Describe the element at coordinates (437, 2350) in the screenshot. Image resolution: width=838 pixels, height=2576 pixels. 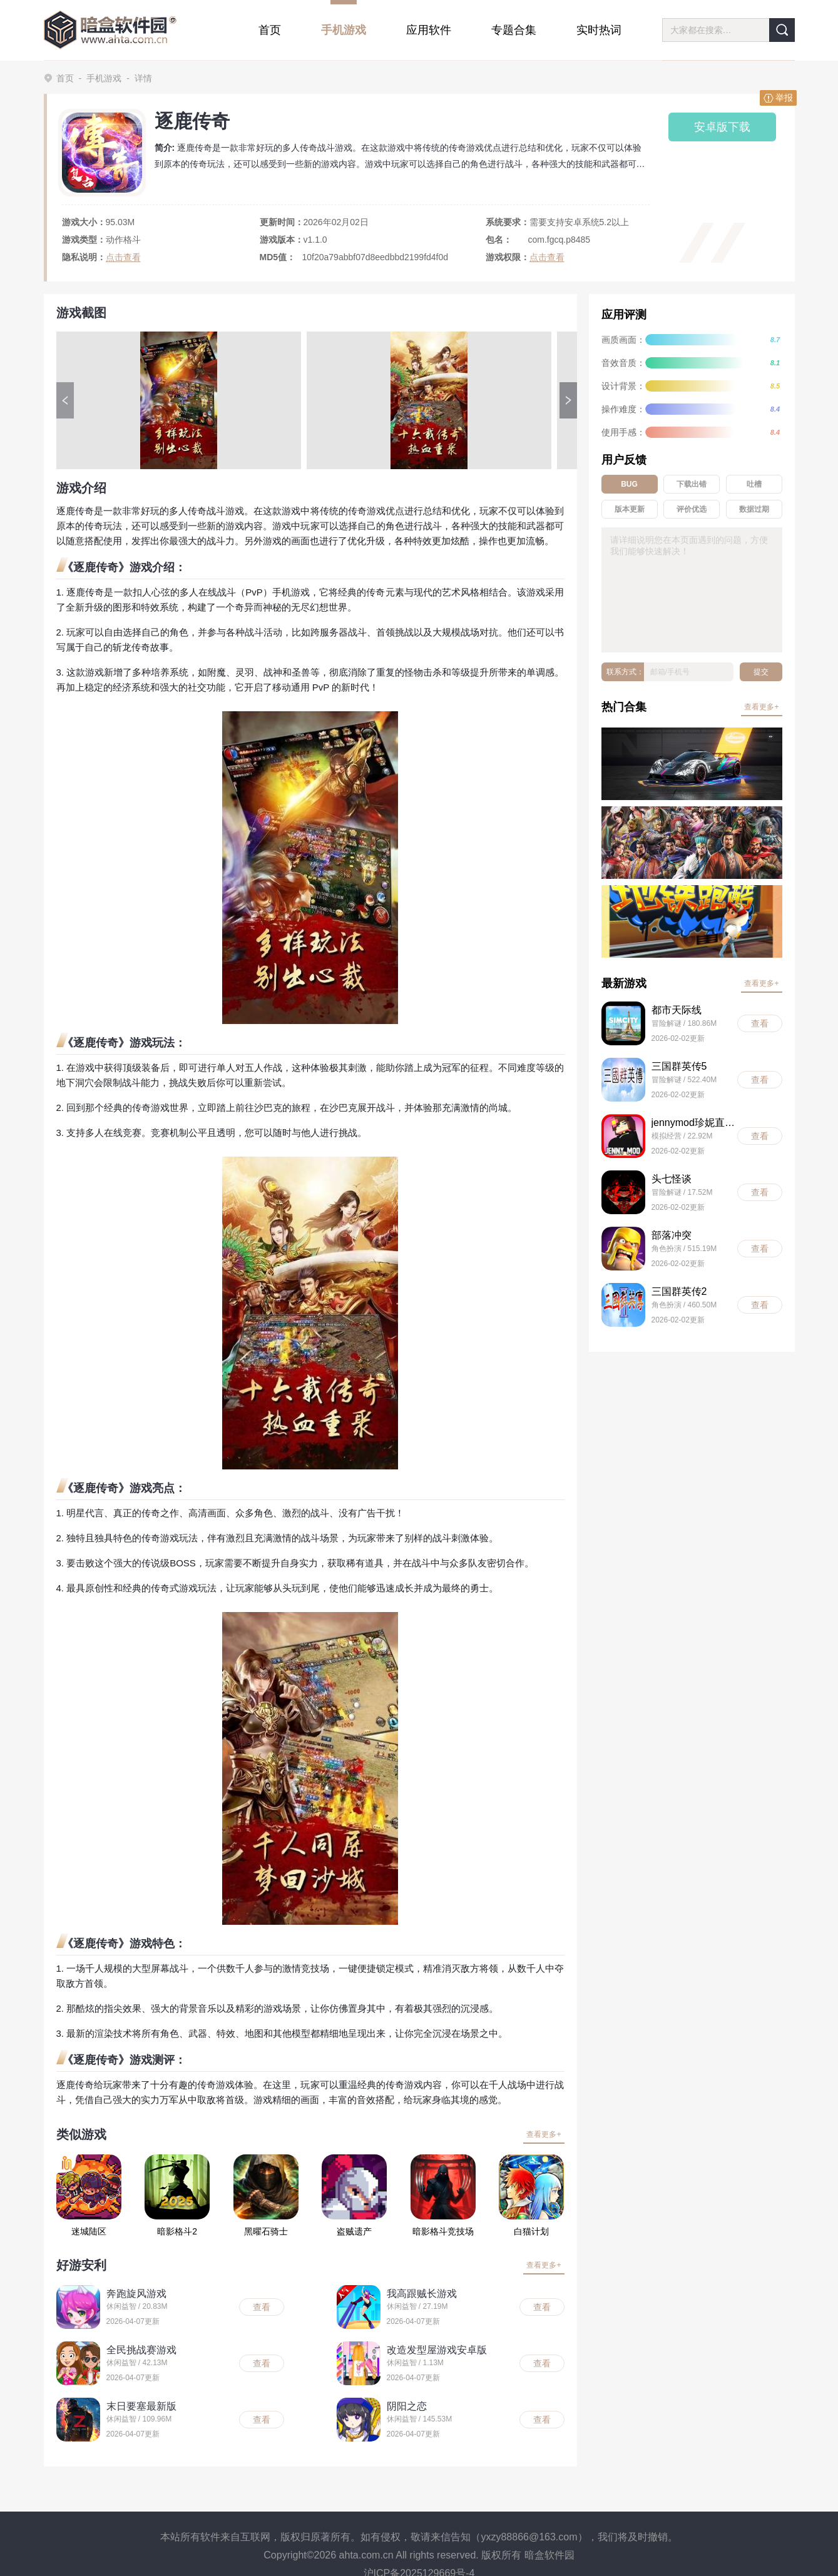
I see `改造发型屋游戏安卓版` at that location.